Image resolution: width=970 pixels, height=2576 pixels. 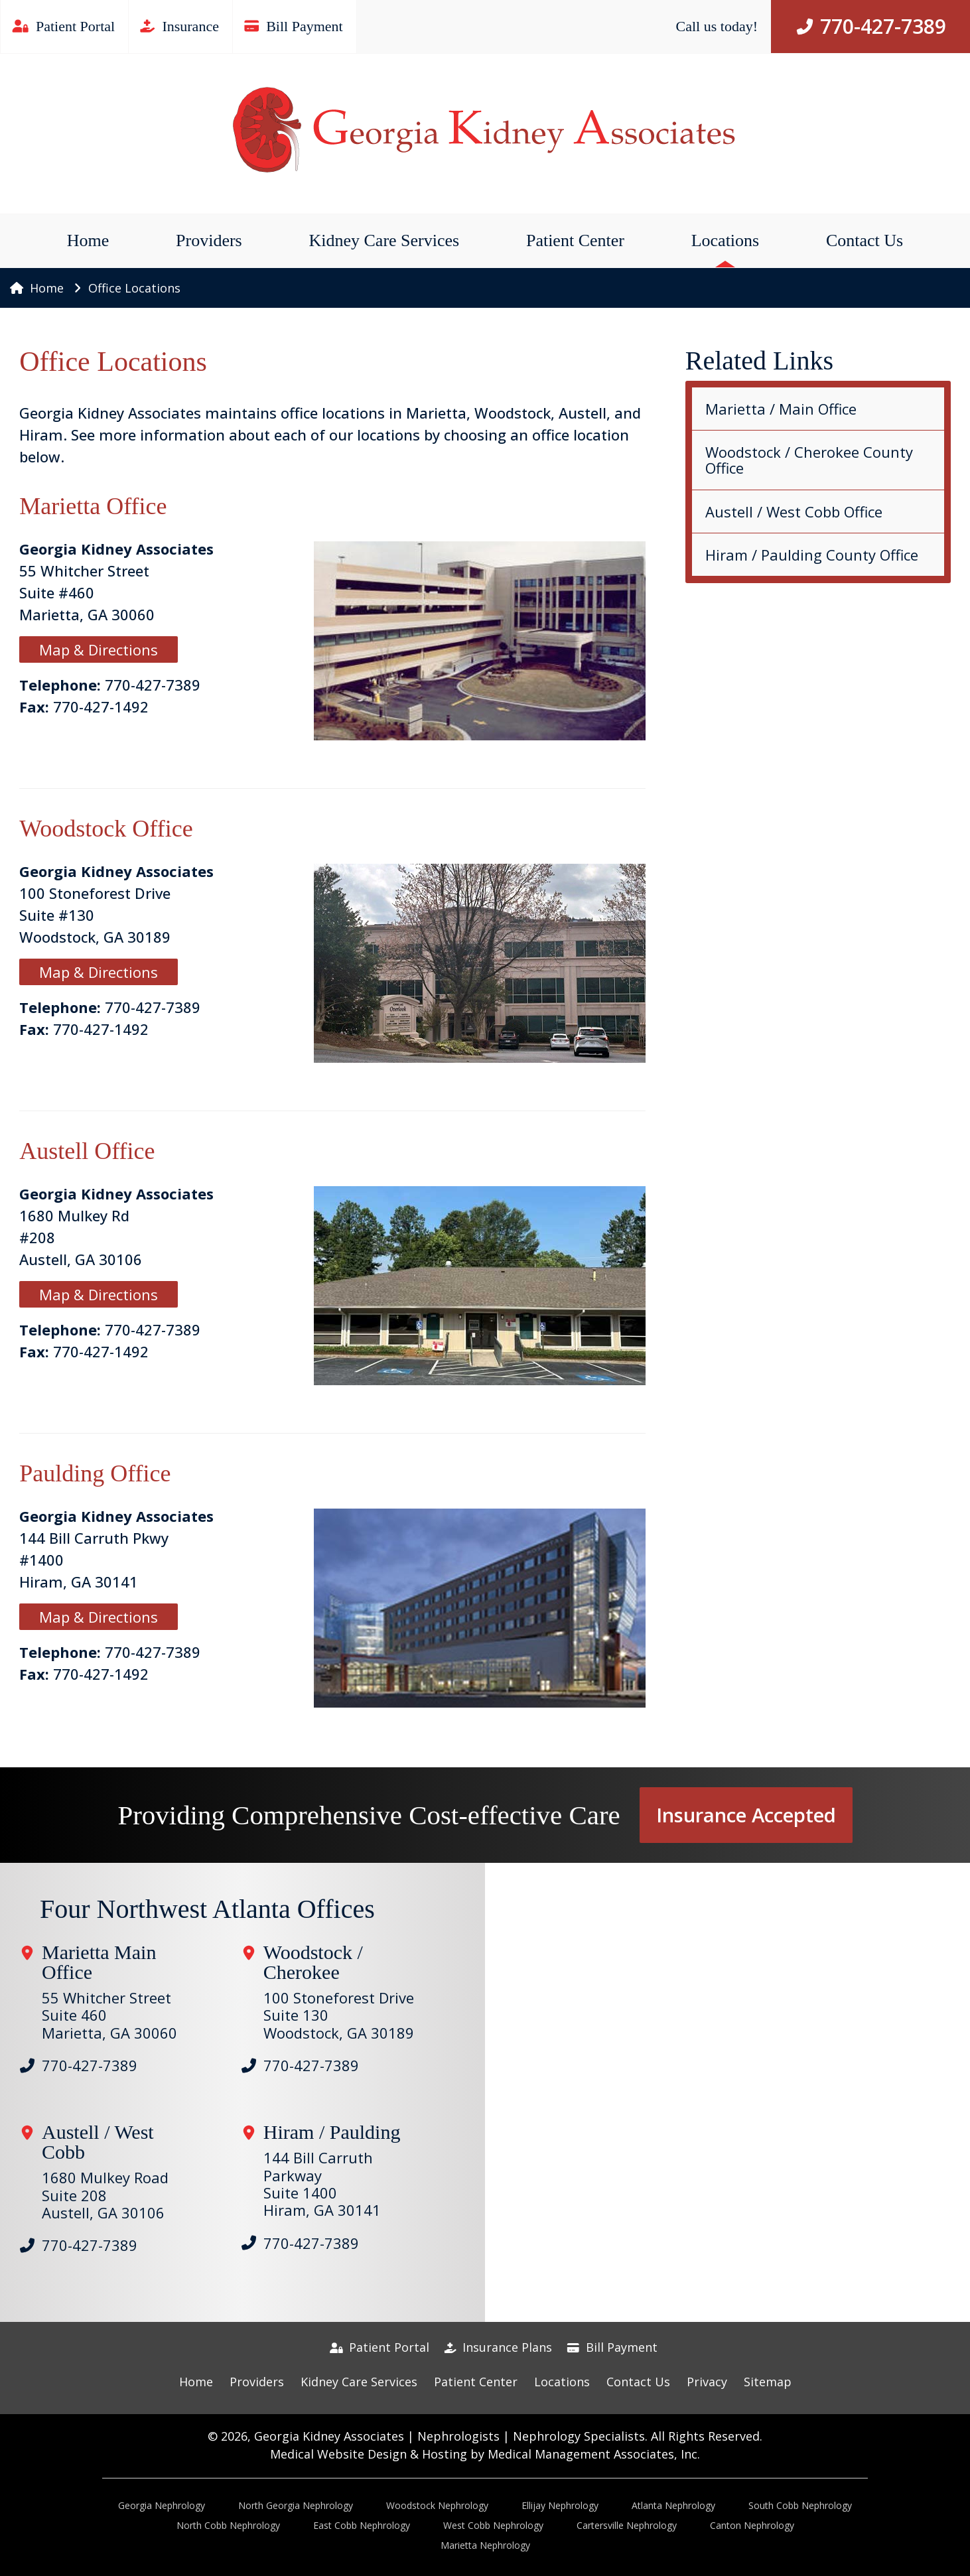 I want to click on Medical Website Design & Hosting, so click(x=368, y=2454).